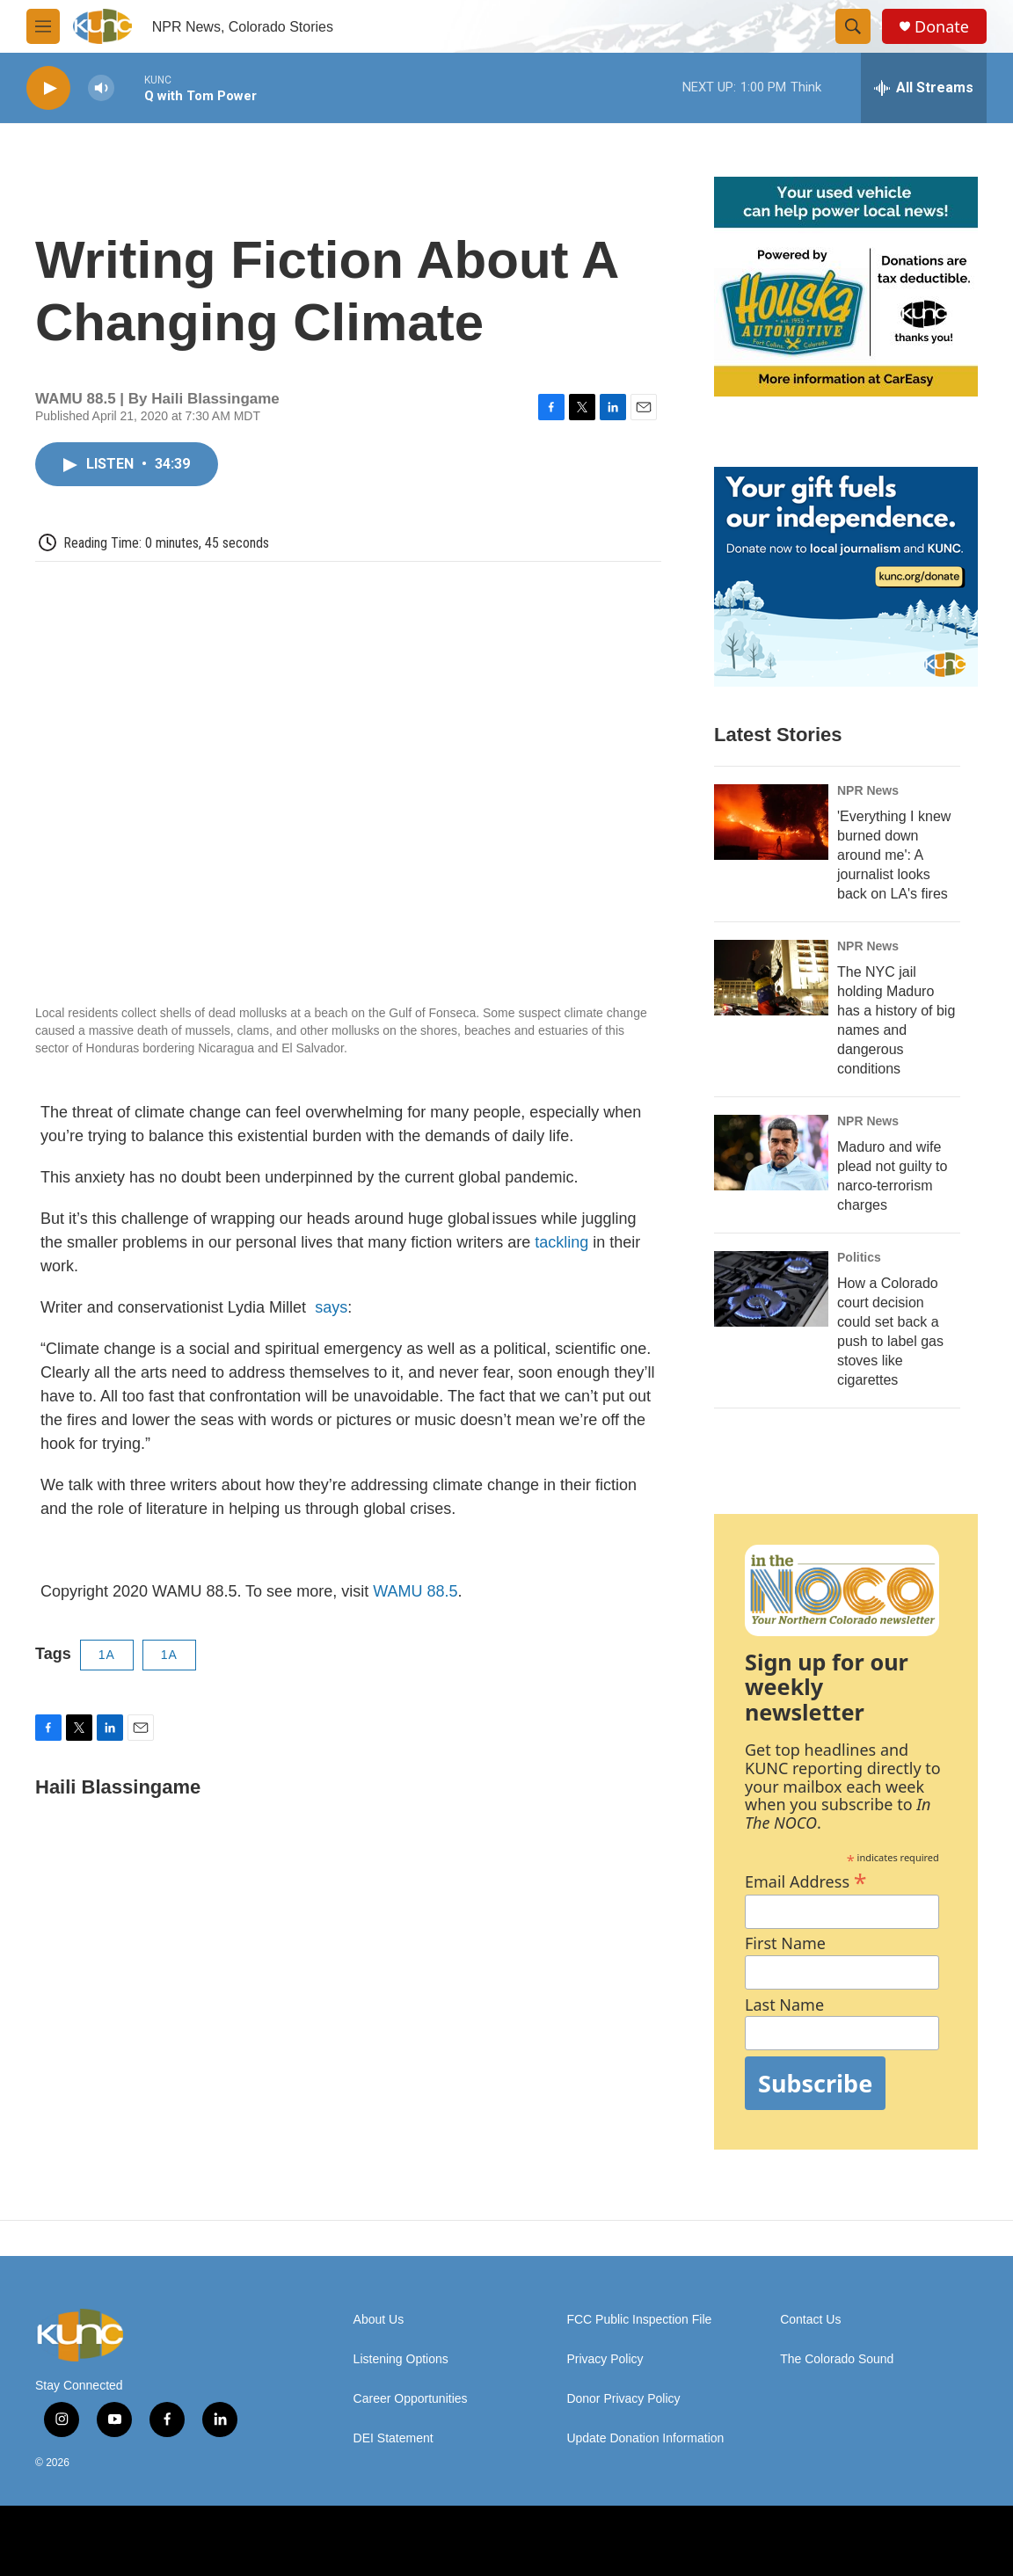  What do you see at coordinates (924, 88) in the screenshot?
I see `[all streams]` at bounding box center [924, 88].